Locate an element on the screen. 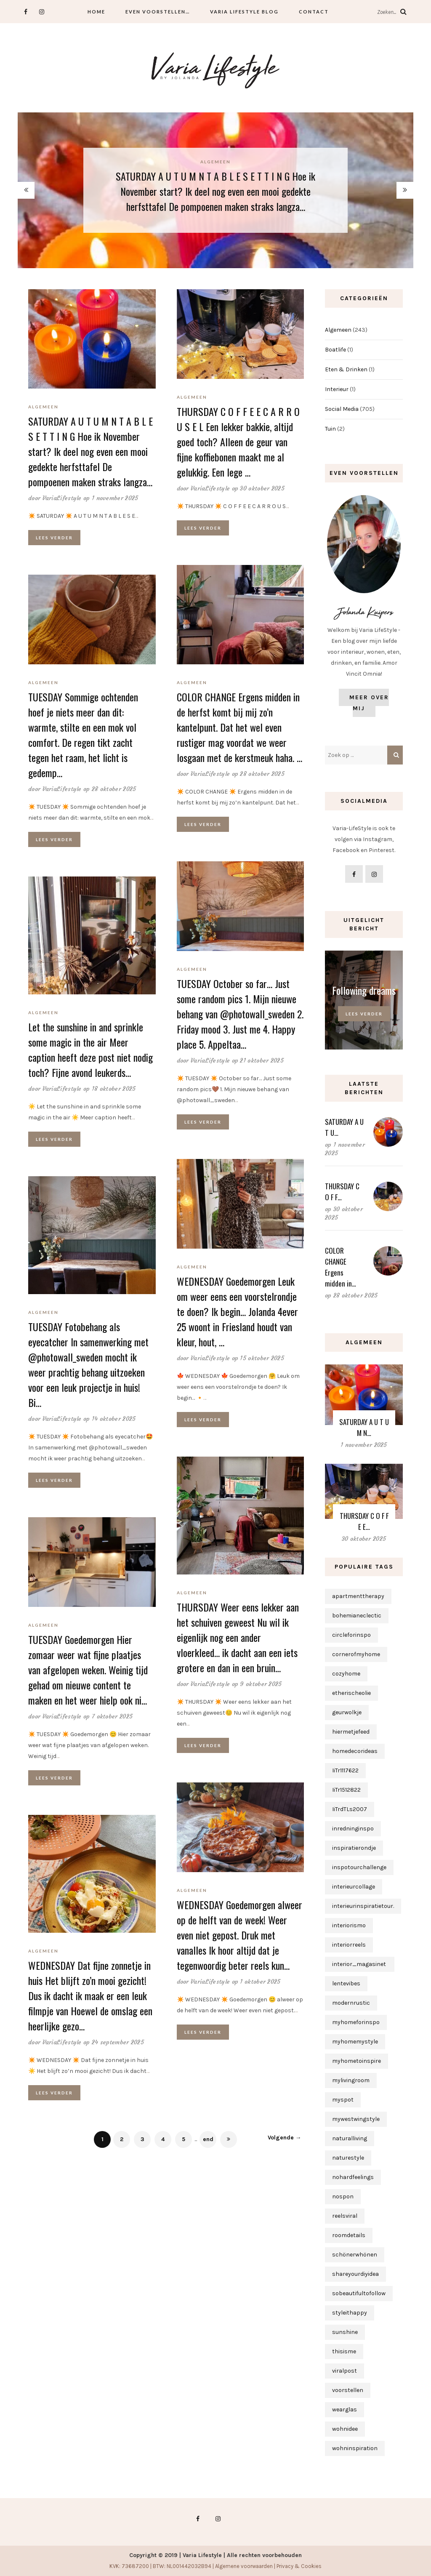  reelsviral [reelsviral (1 item)] is located at coordinates (344, 2215).